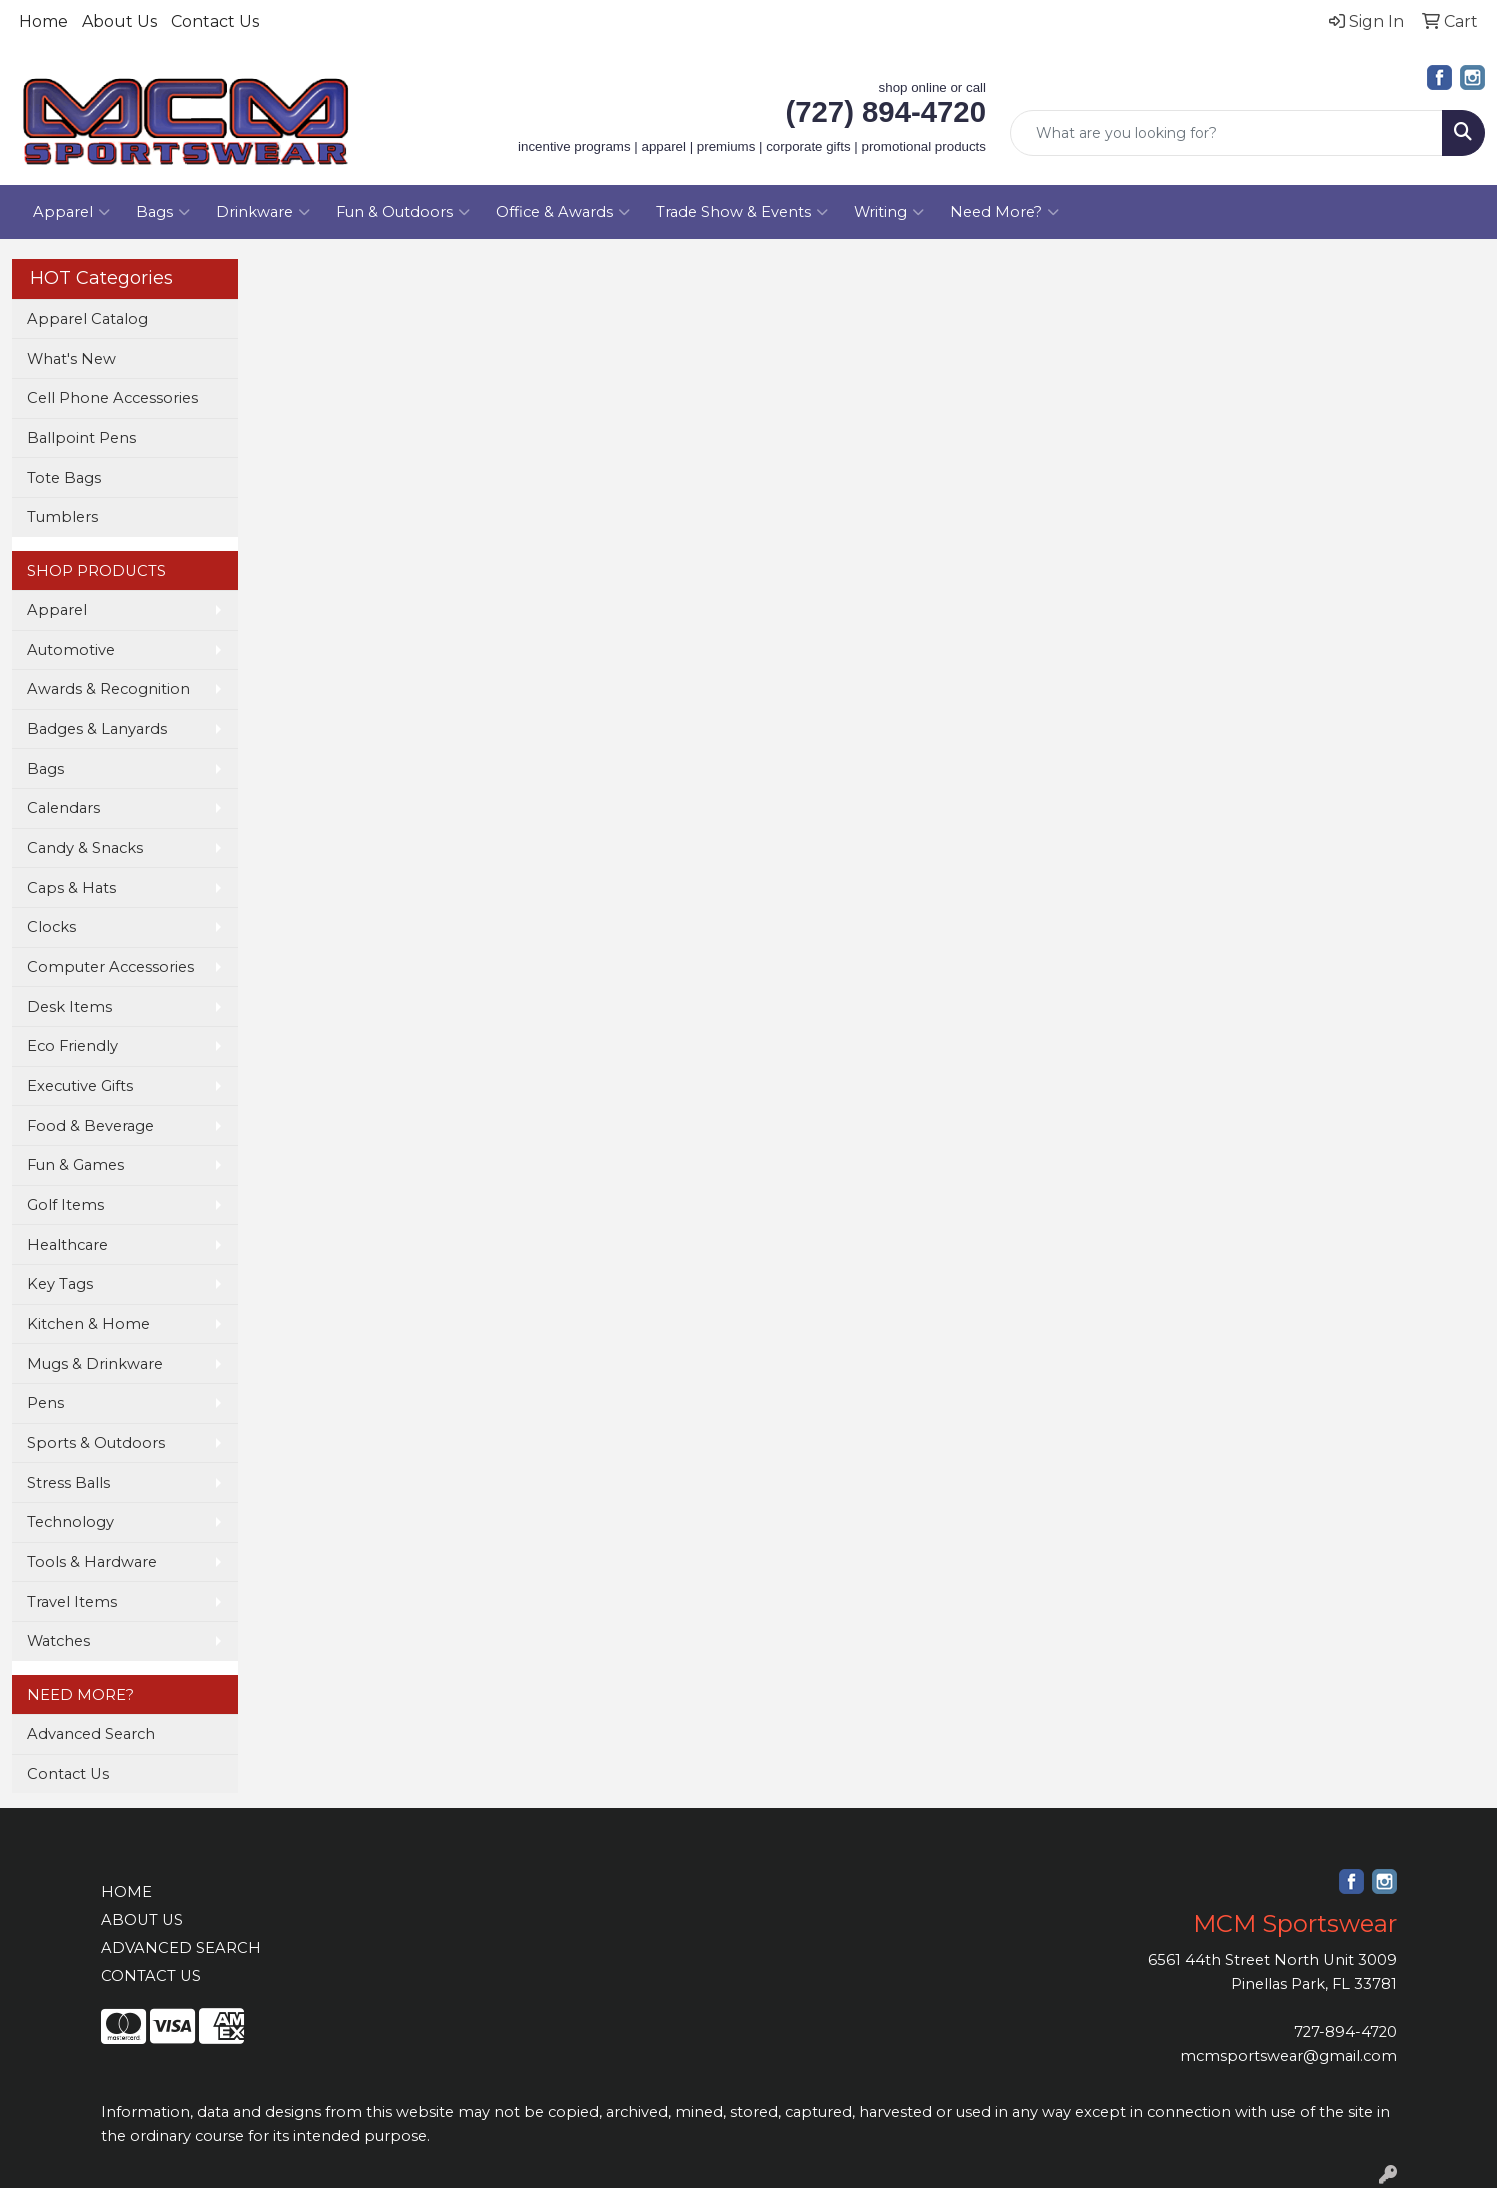 The width and height of the screenshot is (1497, 2188). I want to click on About Us, so click(119, 21).